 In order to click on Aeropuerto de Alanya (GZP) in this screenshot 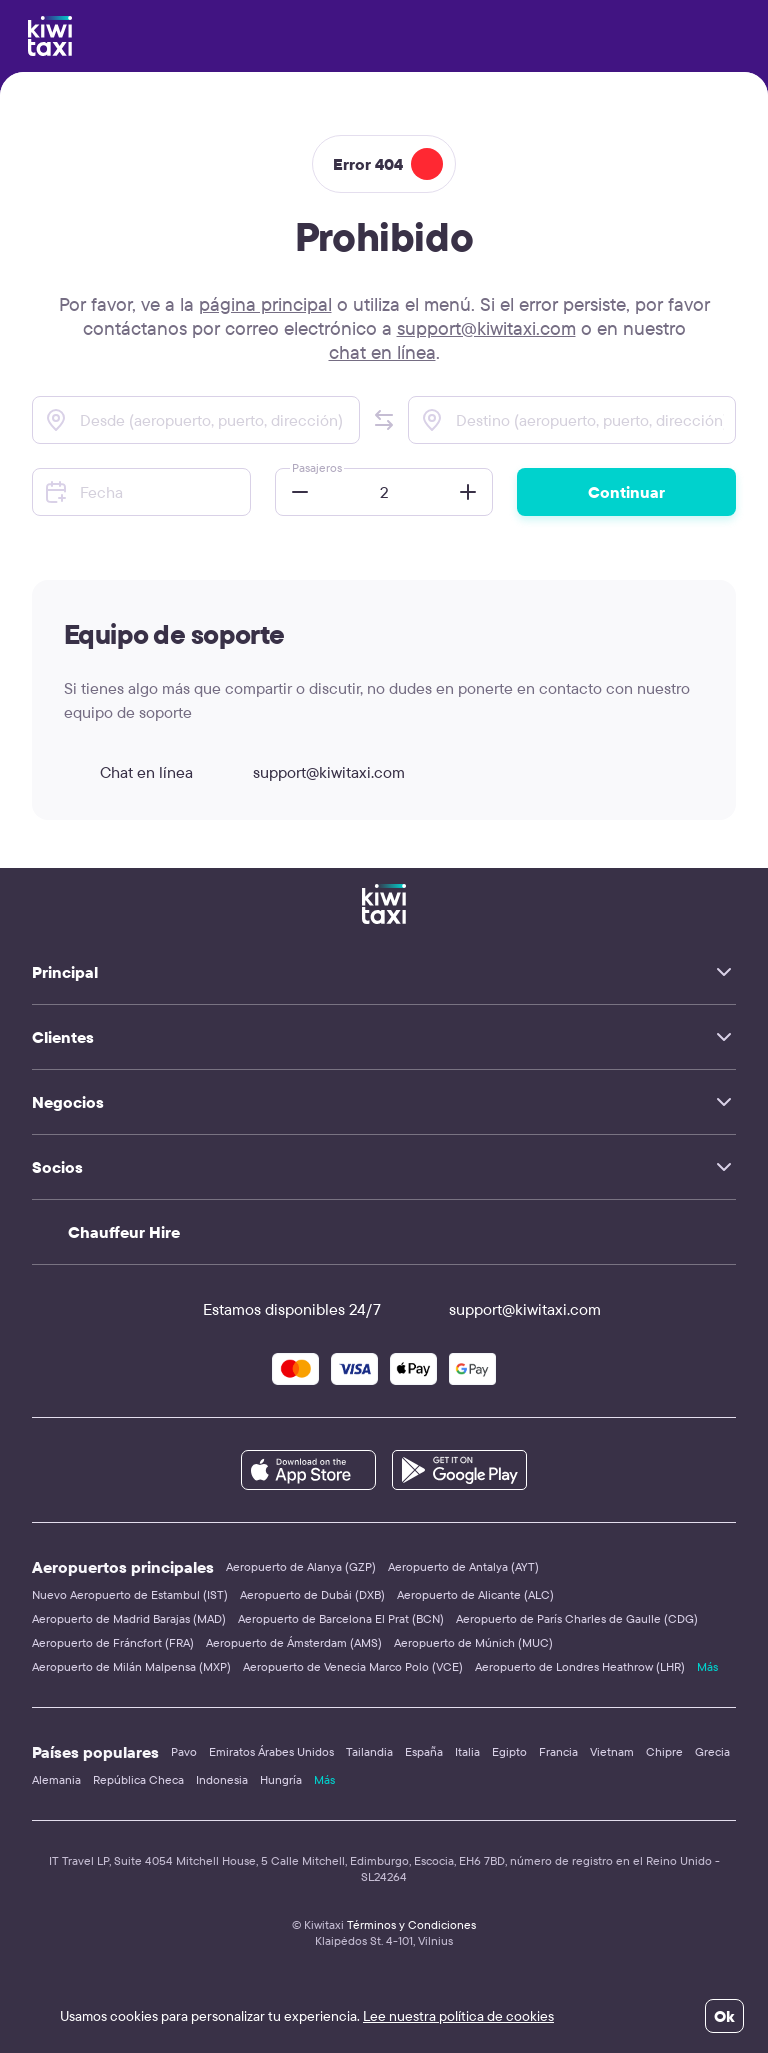, I will do `click(301, 1566)`.